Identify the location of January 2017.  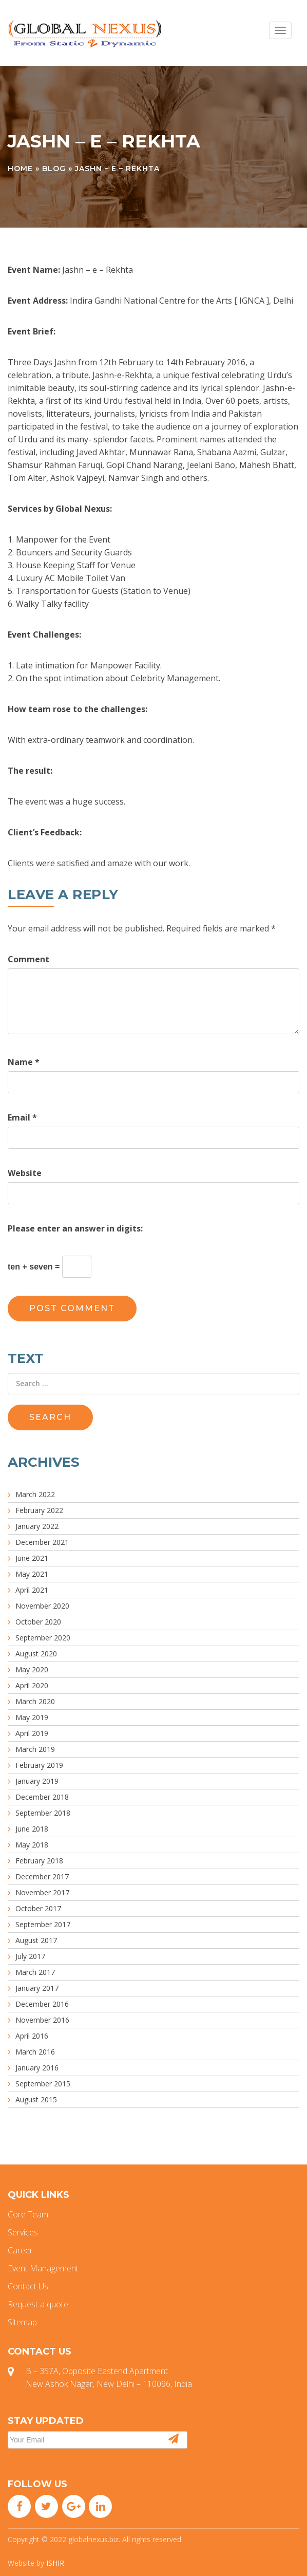
(37, 1988).